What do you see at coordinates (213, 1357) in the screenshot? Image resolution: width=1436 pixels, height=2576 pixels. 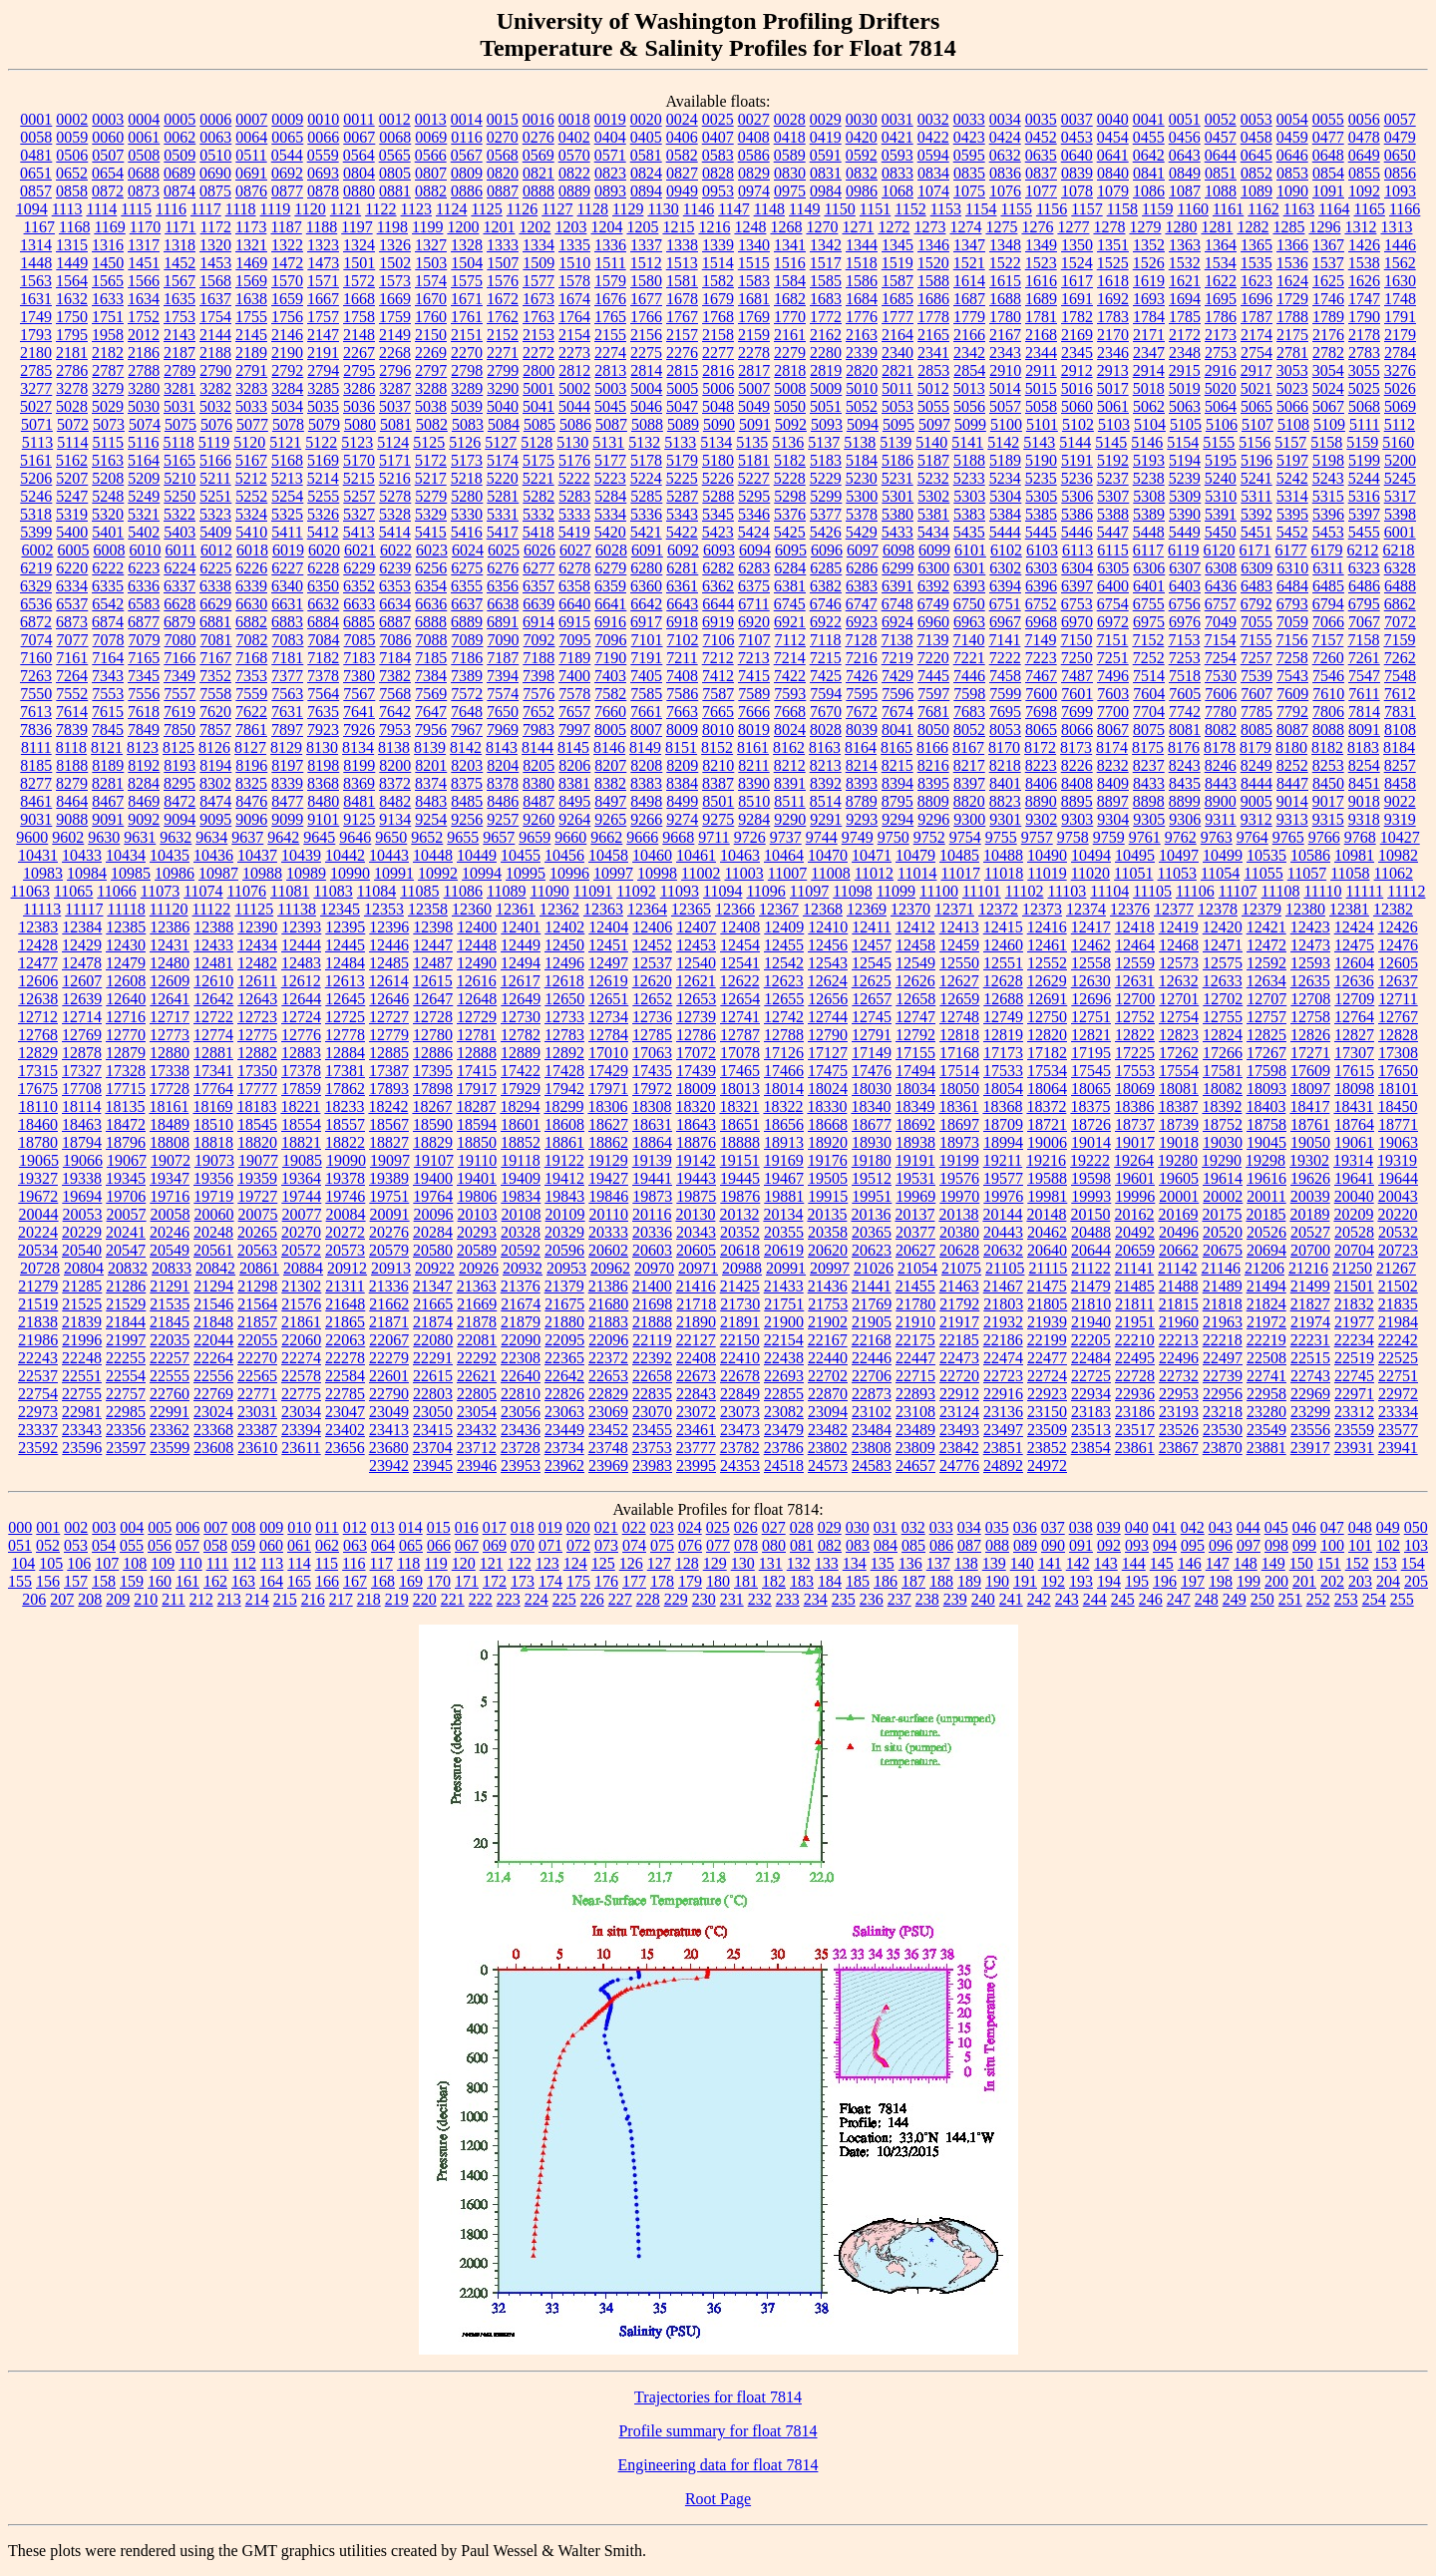 I see `22264` at bounding box center [213, 1357].